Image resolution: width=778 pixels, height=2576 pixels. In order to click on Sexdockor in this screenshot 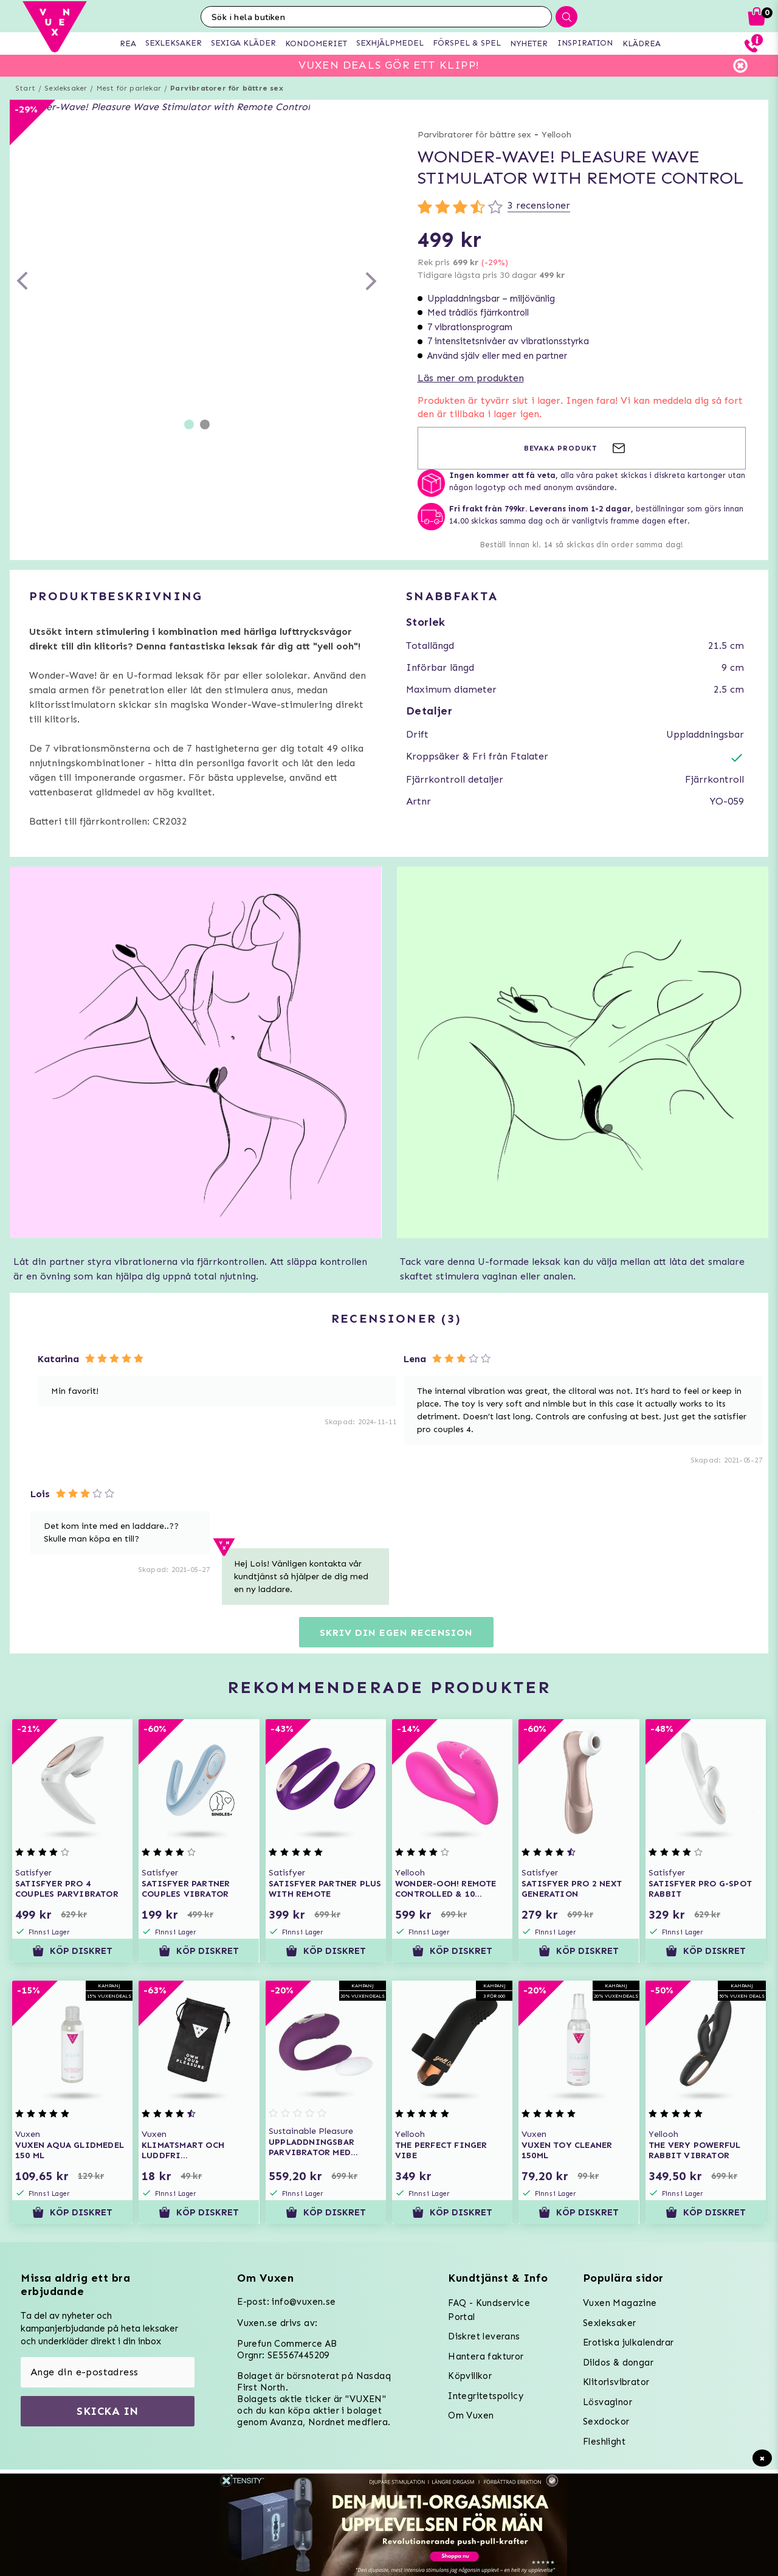, I will do `click(606, 2421)`.